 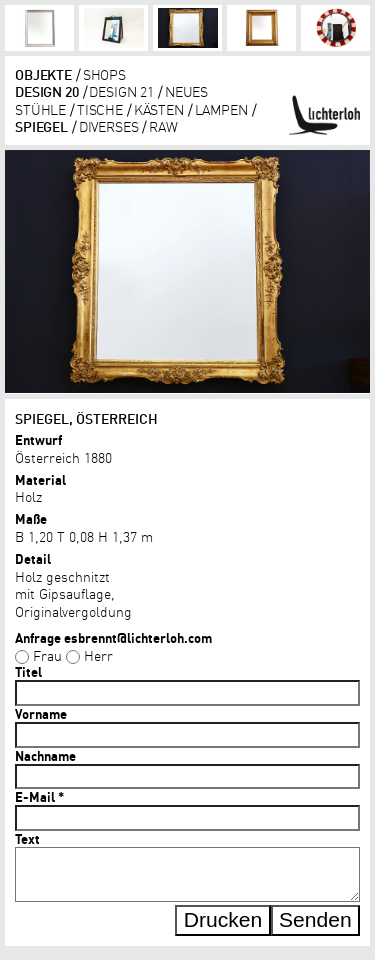 I want to click on Anfrage esbrennt@lichterloh.com, so click(x=113, y=638).